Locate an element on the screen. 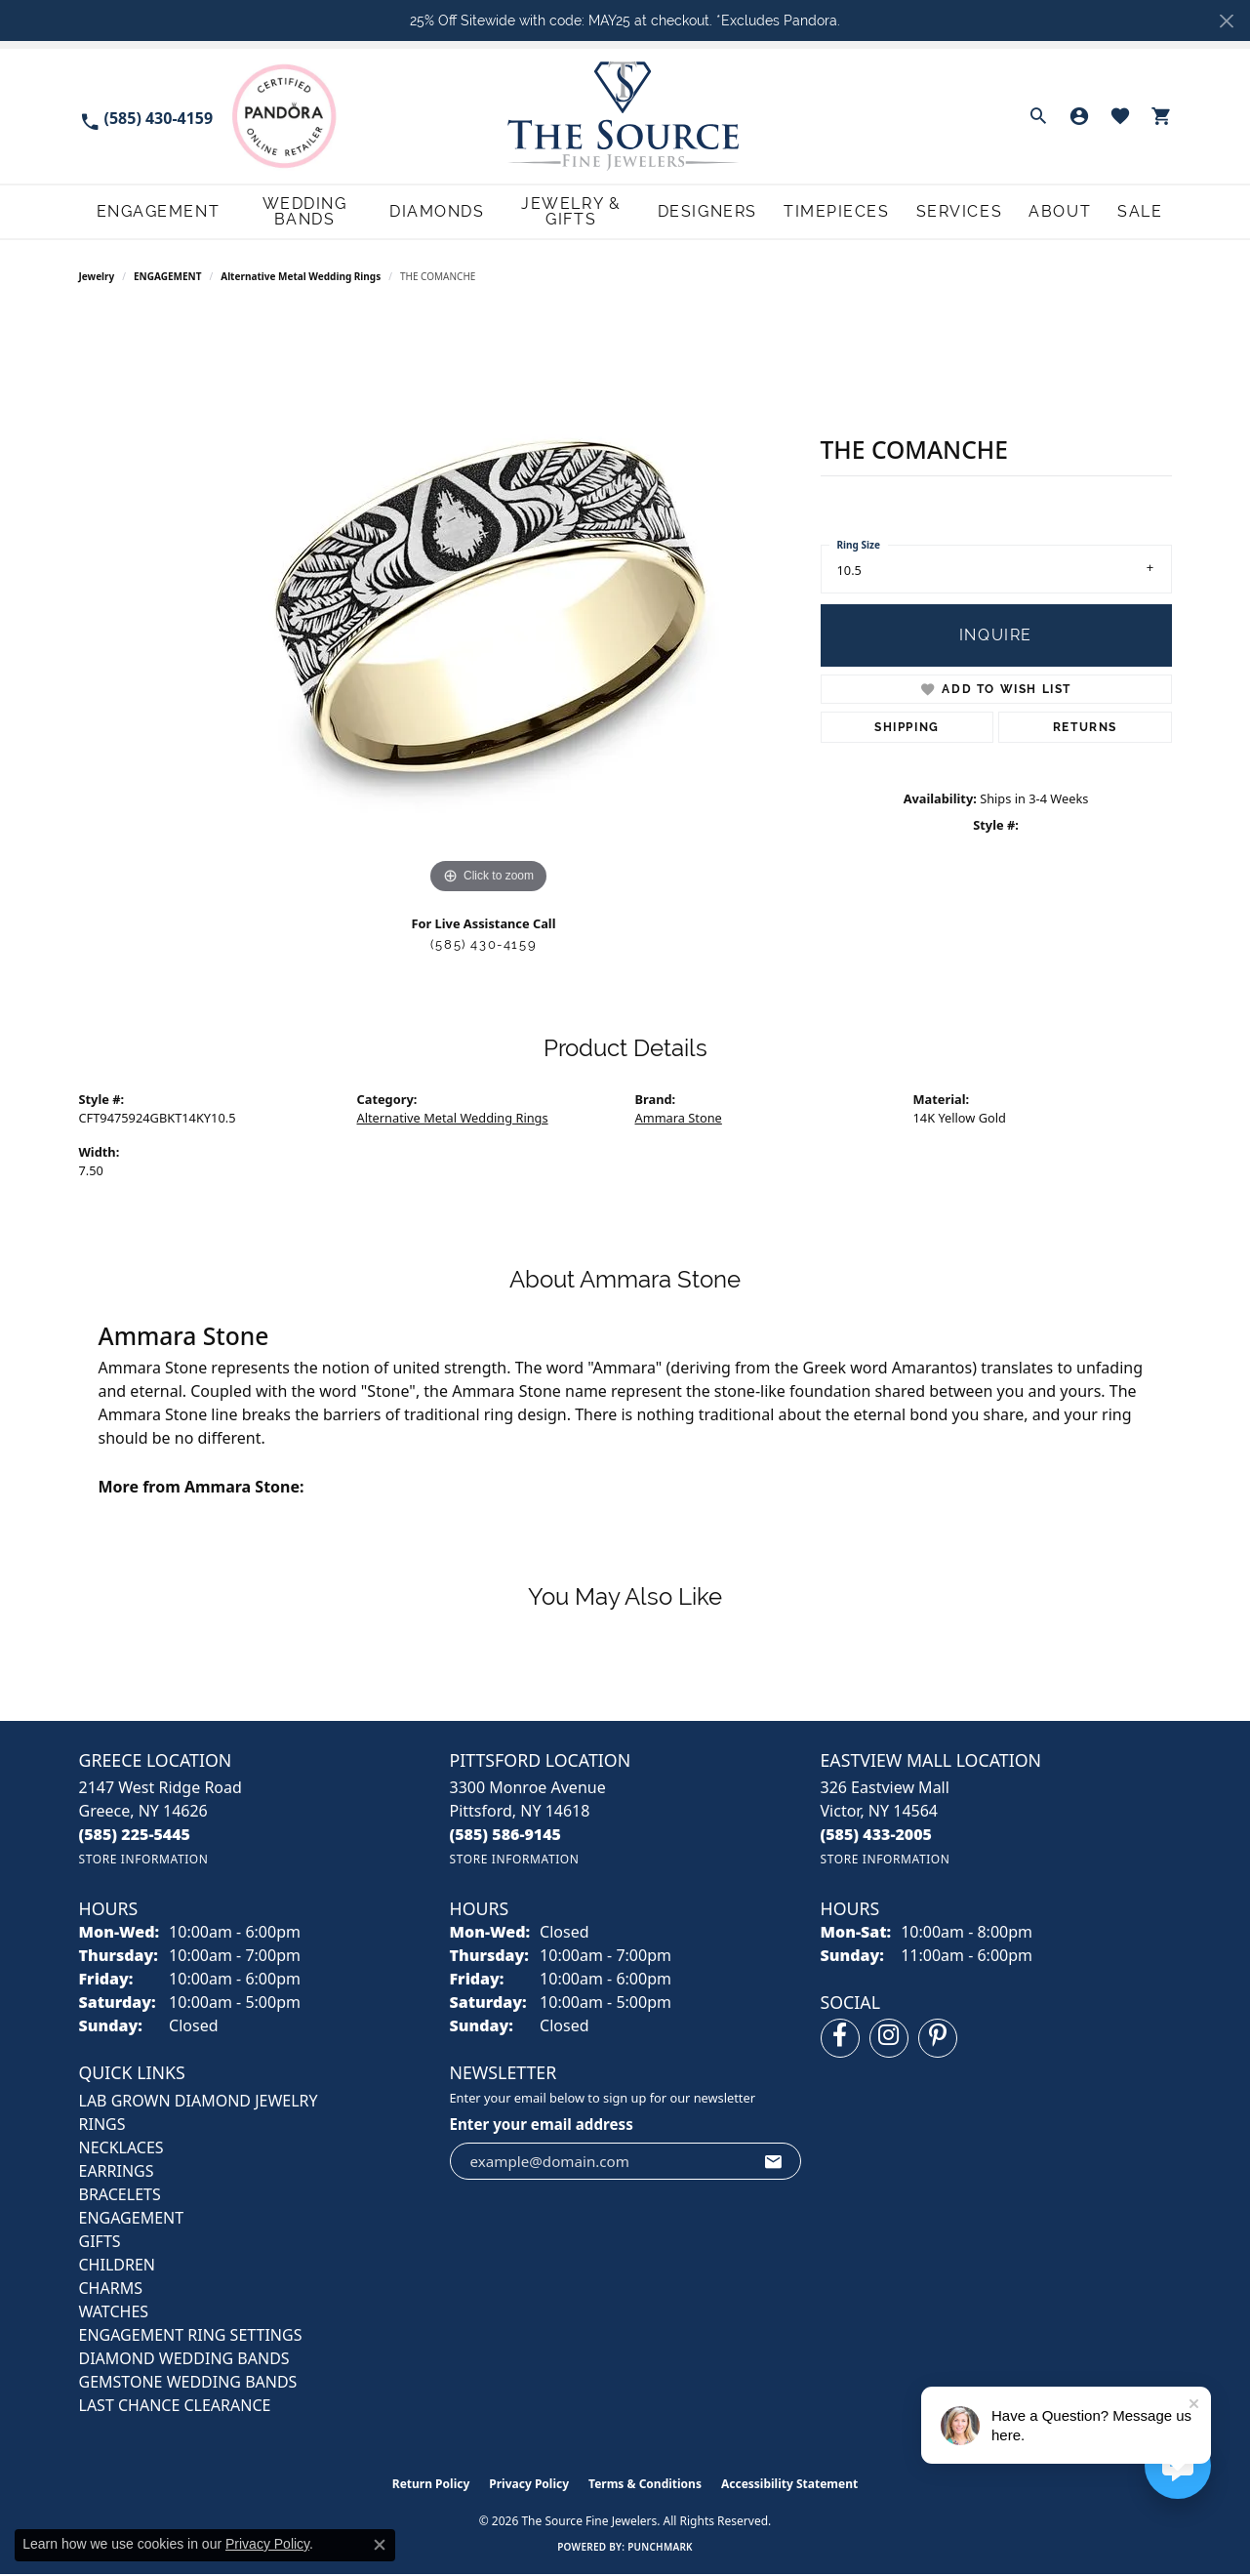 The height and width of the screenshot is (2576, 1250). BRACELETS [menuitem] is located at coordinates (120, 2196).